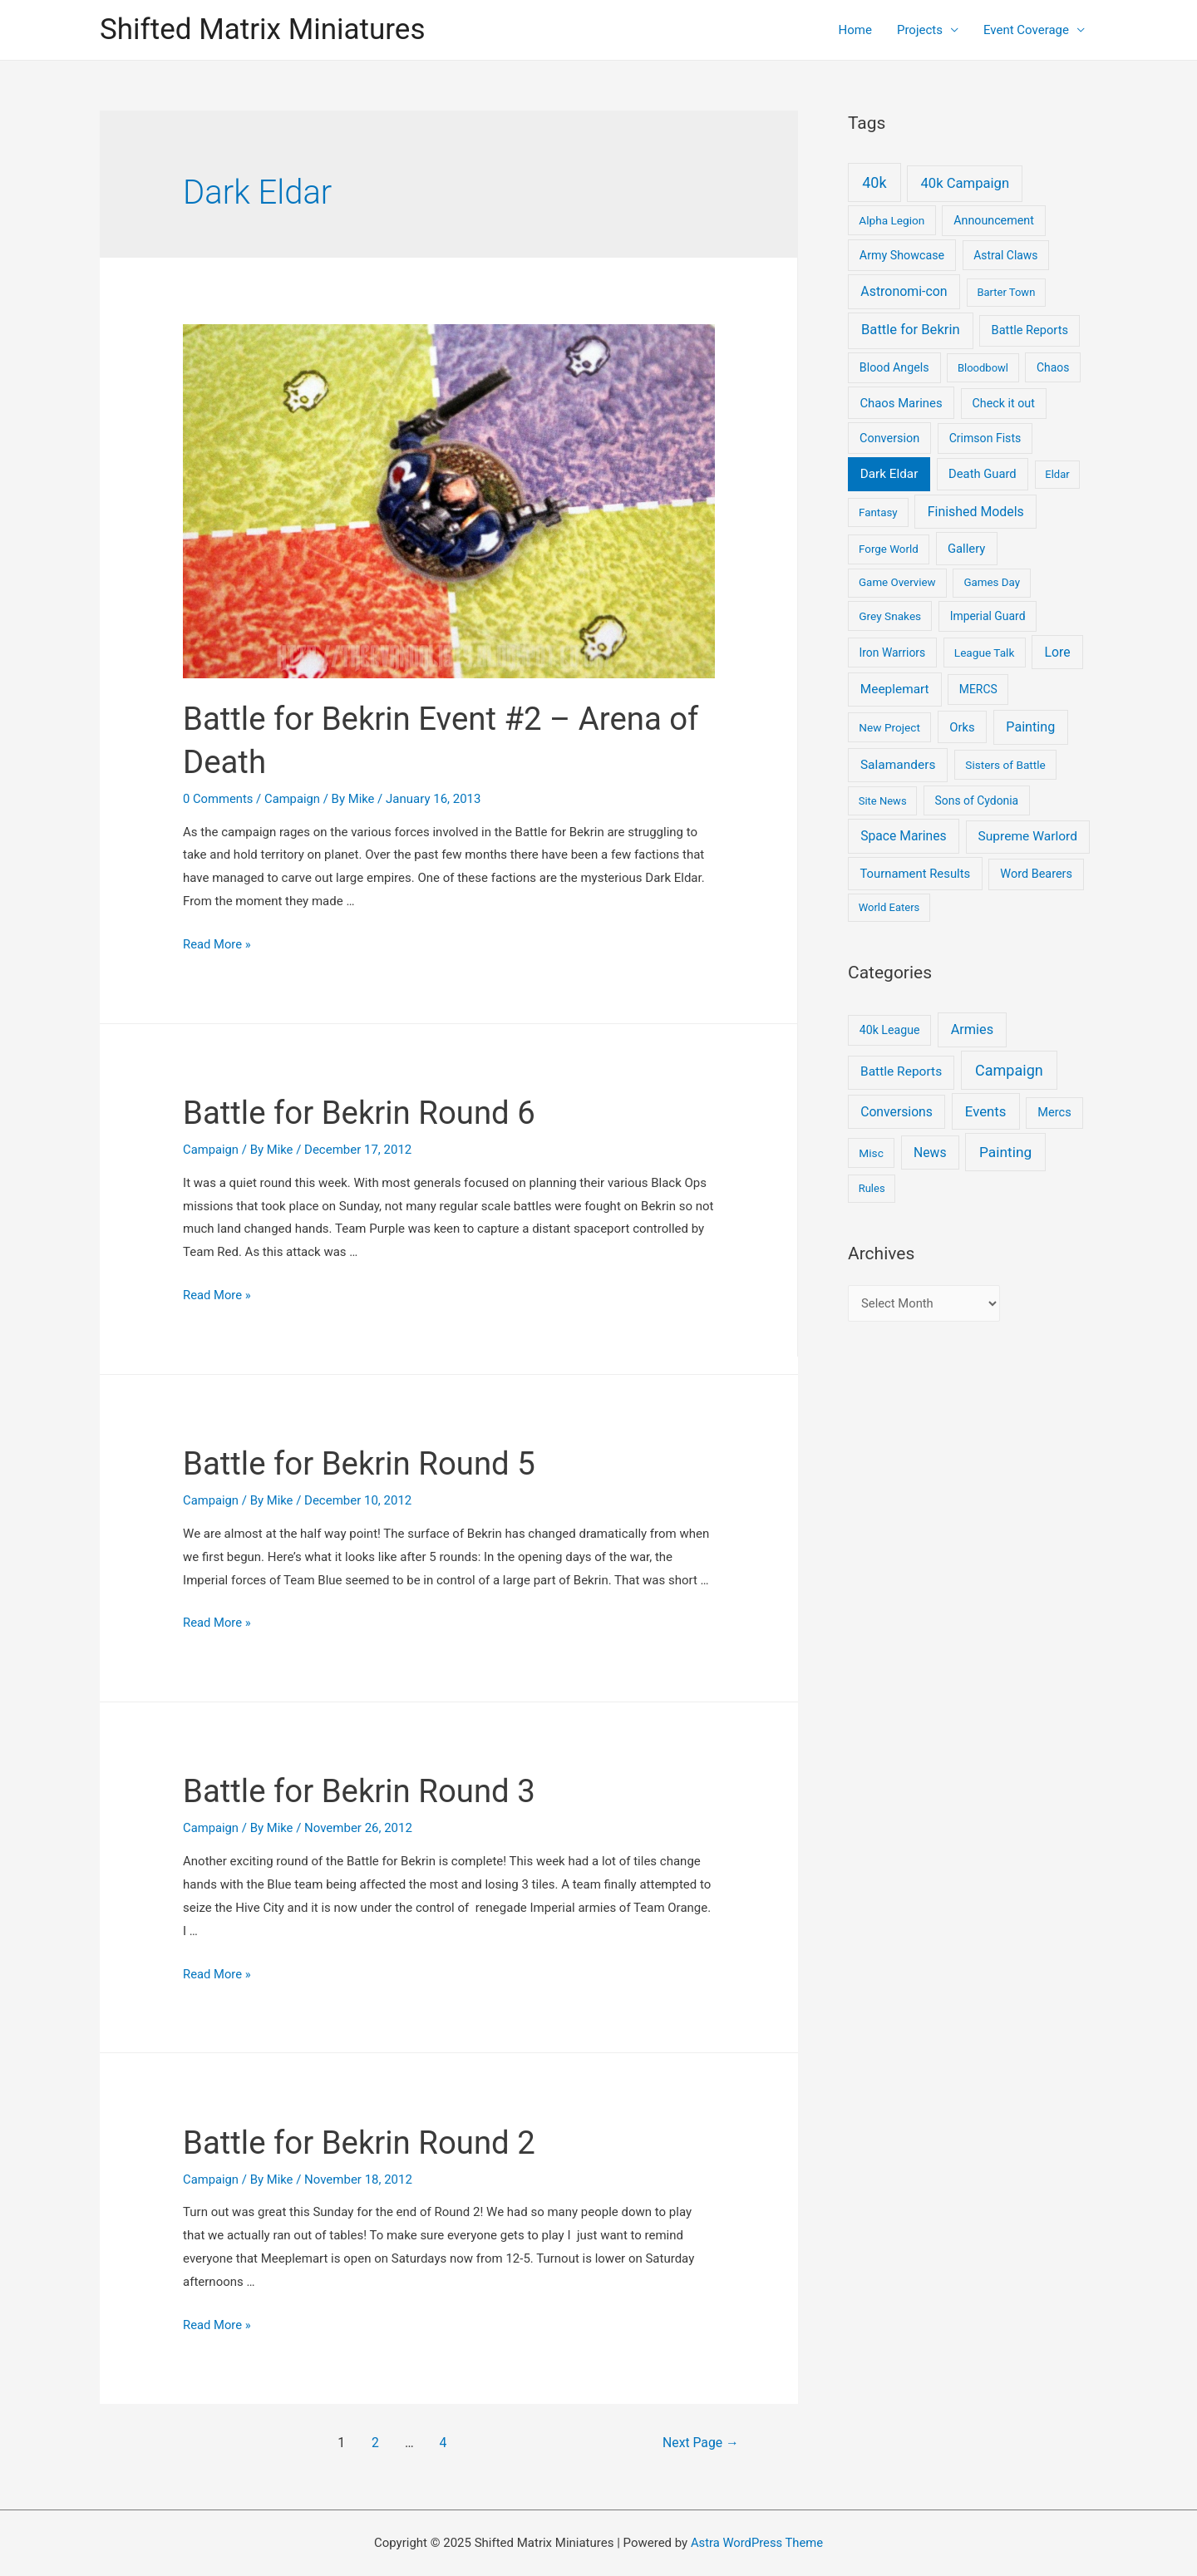 This screenshot has width=1197, height=2576. What do you see at coordinates (366, 1463) in the screenshot?
I see `Battle for Bekrin Round 5` at bounding box center [366, 1463].